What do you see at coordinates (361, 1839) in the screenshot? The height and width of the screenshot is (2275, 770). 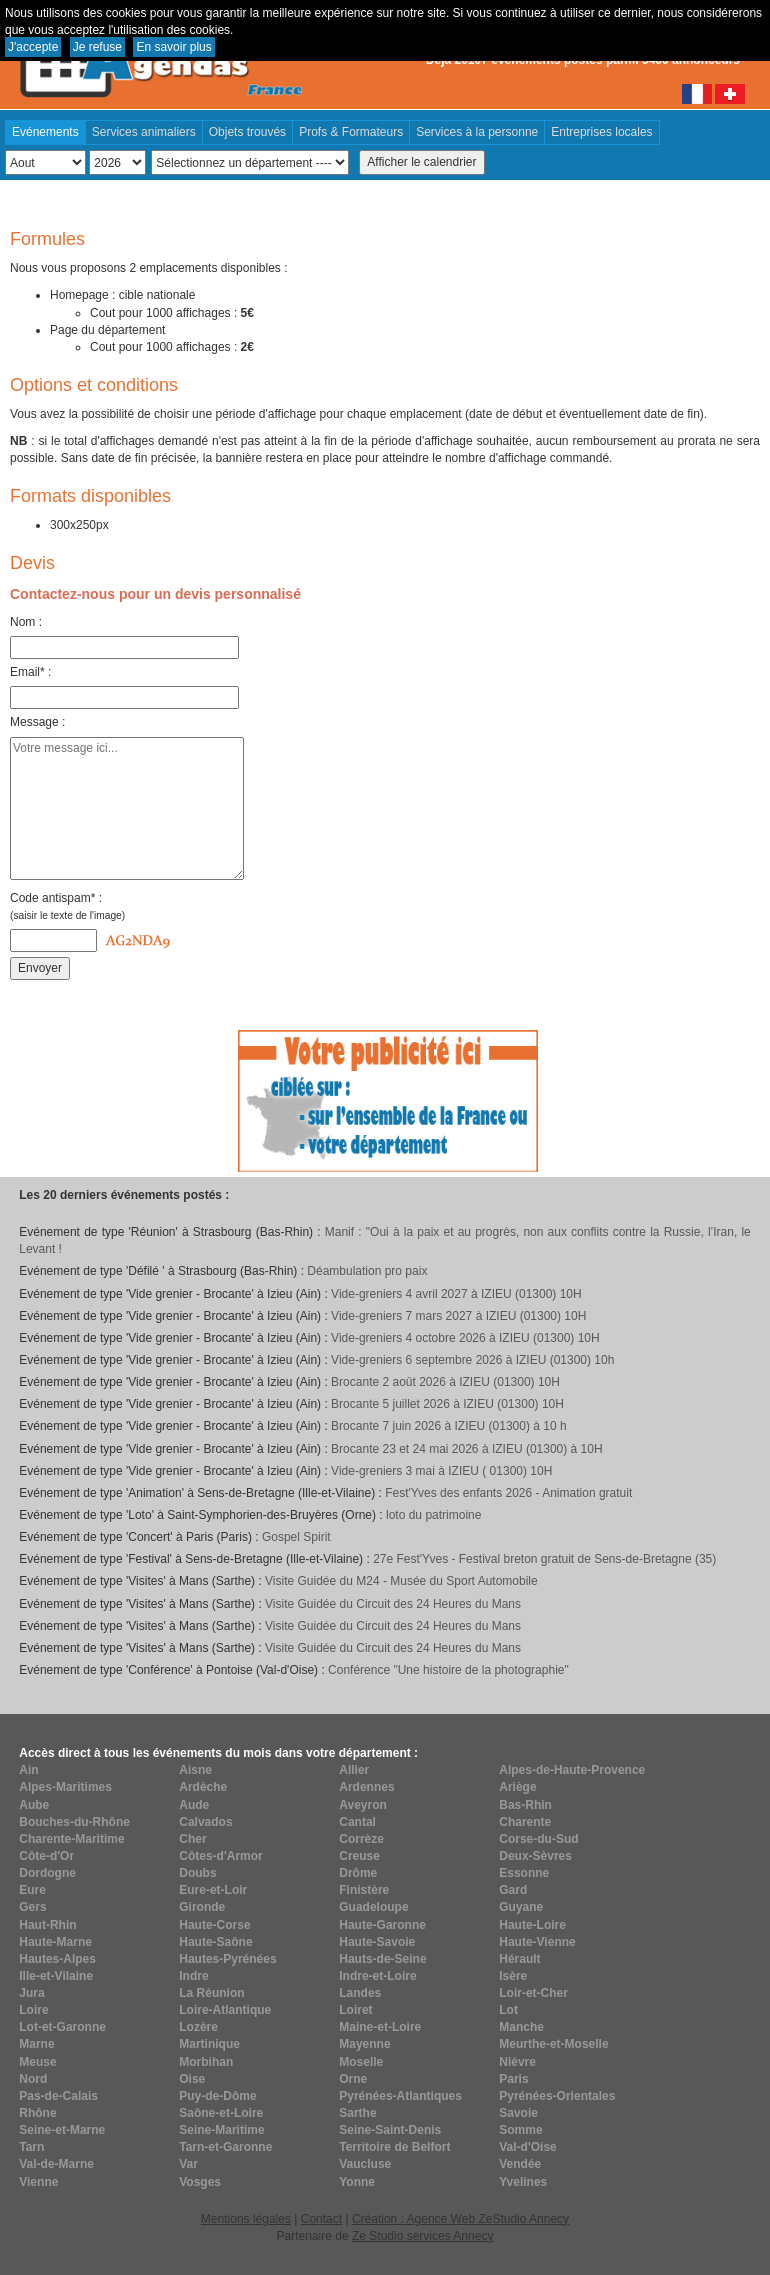 I see `Corrèze` at bounding box center [361, 1839].